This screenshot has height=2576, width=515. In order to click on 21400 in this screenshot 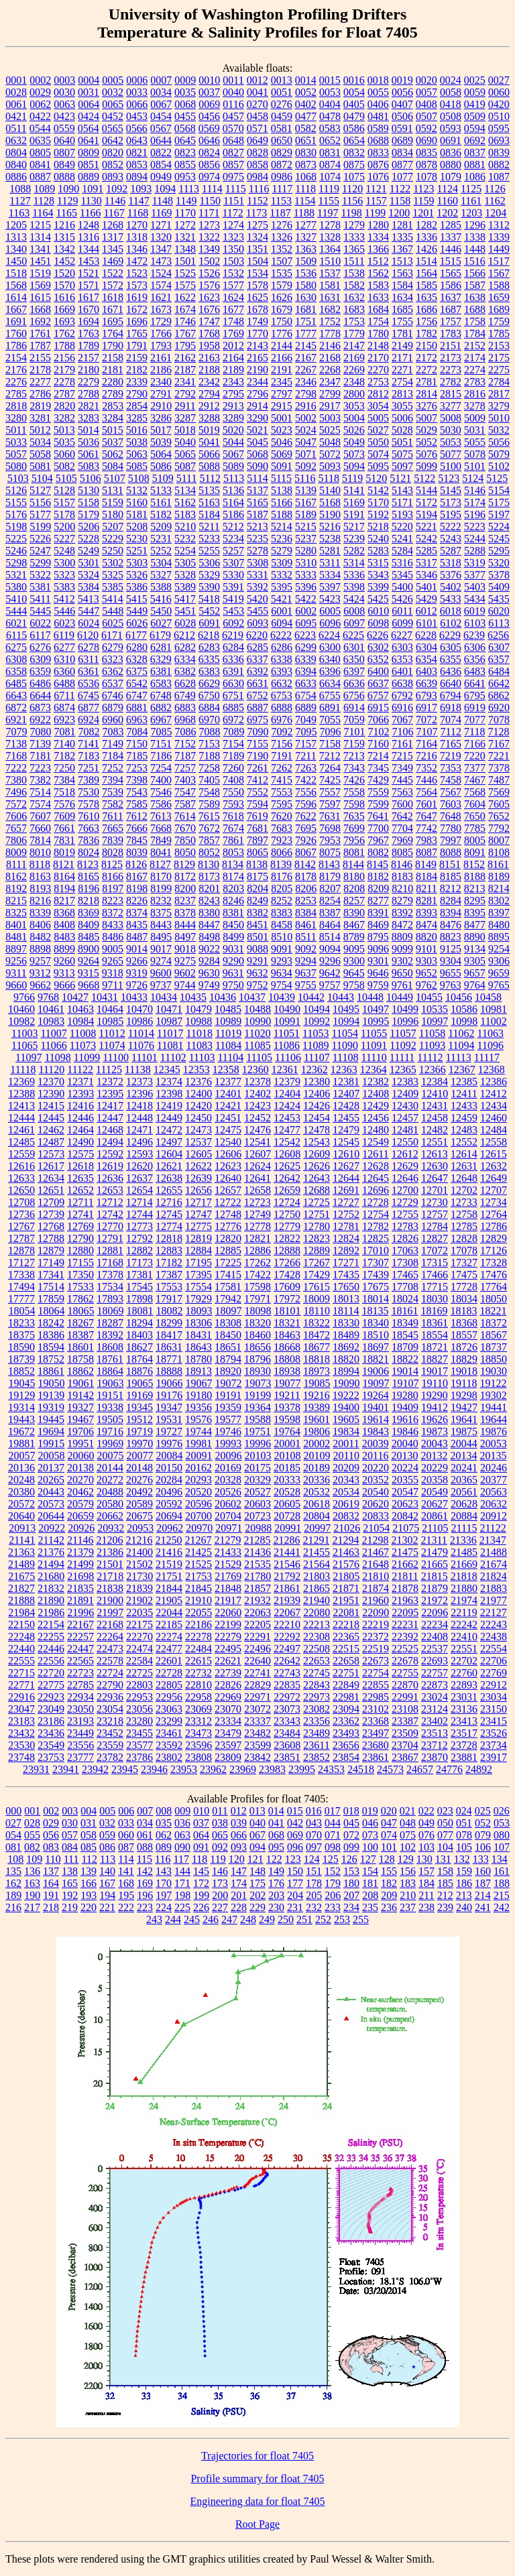, I will do `click(139, 1552)`.